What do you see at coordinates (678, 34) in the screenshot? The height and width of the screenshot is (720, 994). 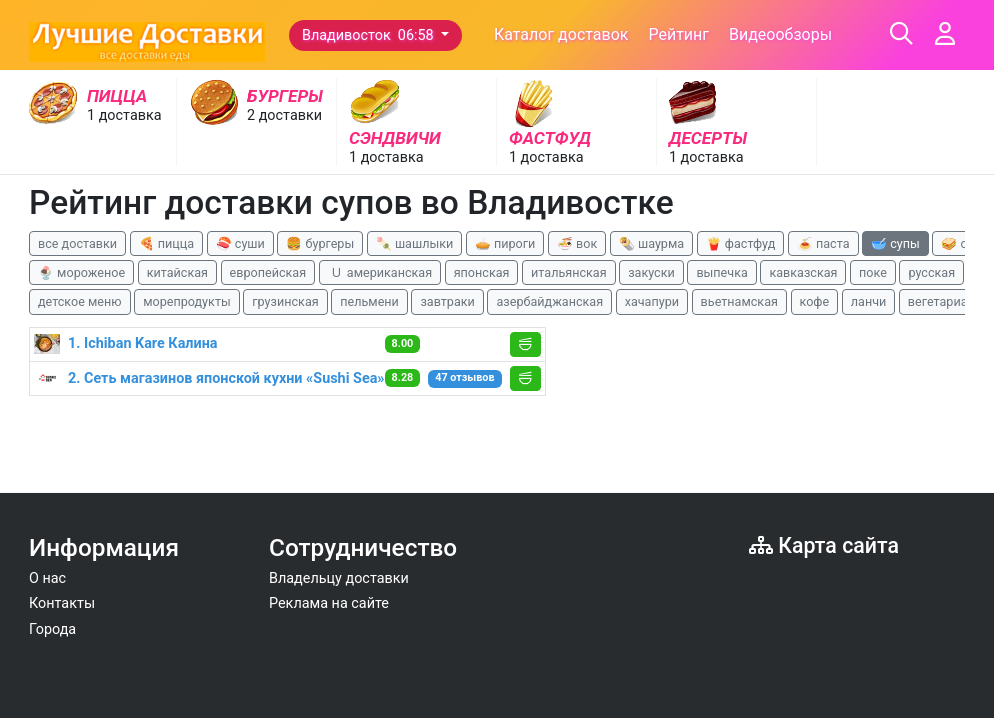 I see `Рейтинг` at bounding box center [678, 34].